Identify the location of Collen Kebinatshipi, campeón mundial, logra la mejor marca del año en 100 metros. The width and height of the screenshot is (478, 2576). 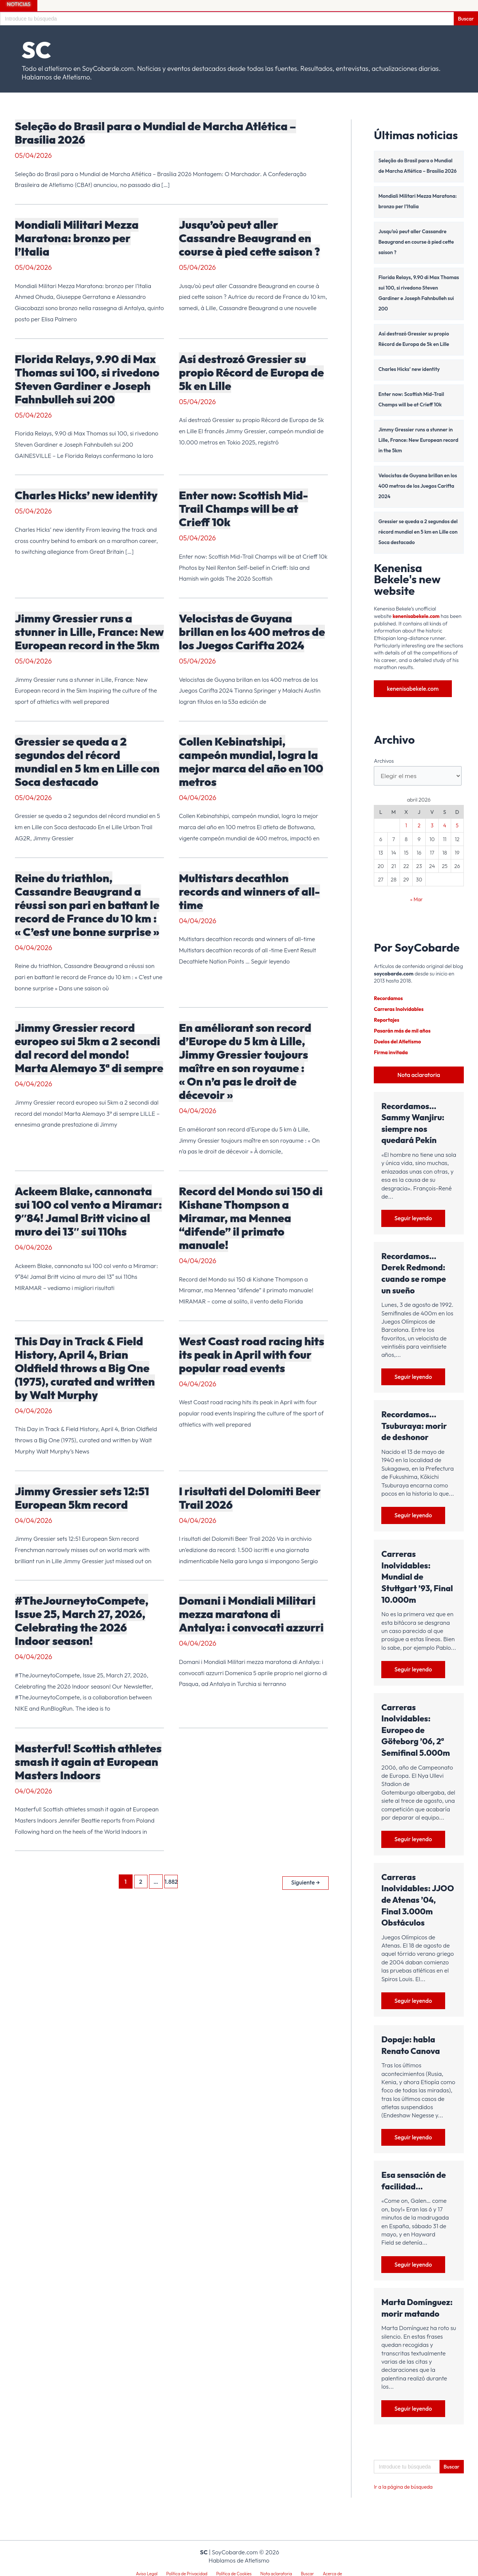
(251, 761).